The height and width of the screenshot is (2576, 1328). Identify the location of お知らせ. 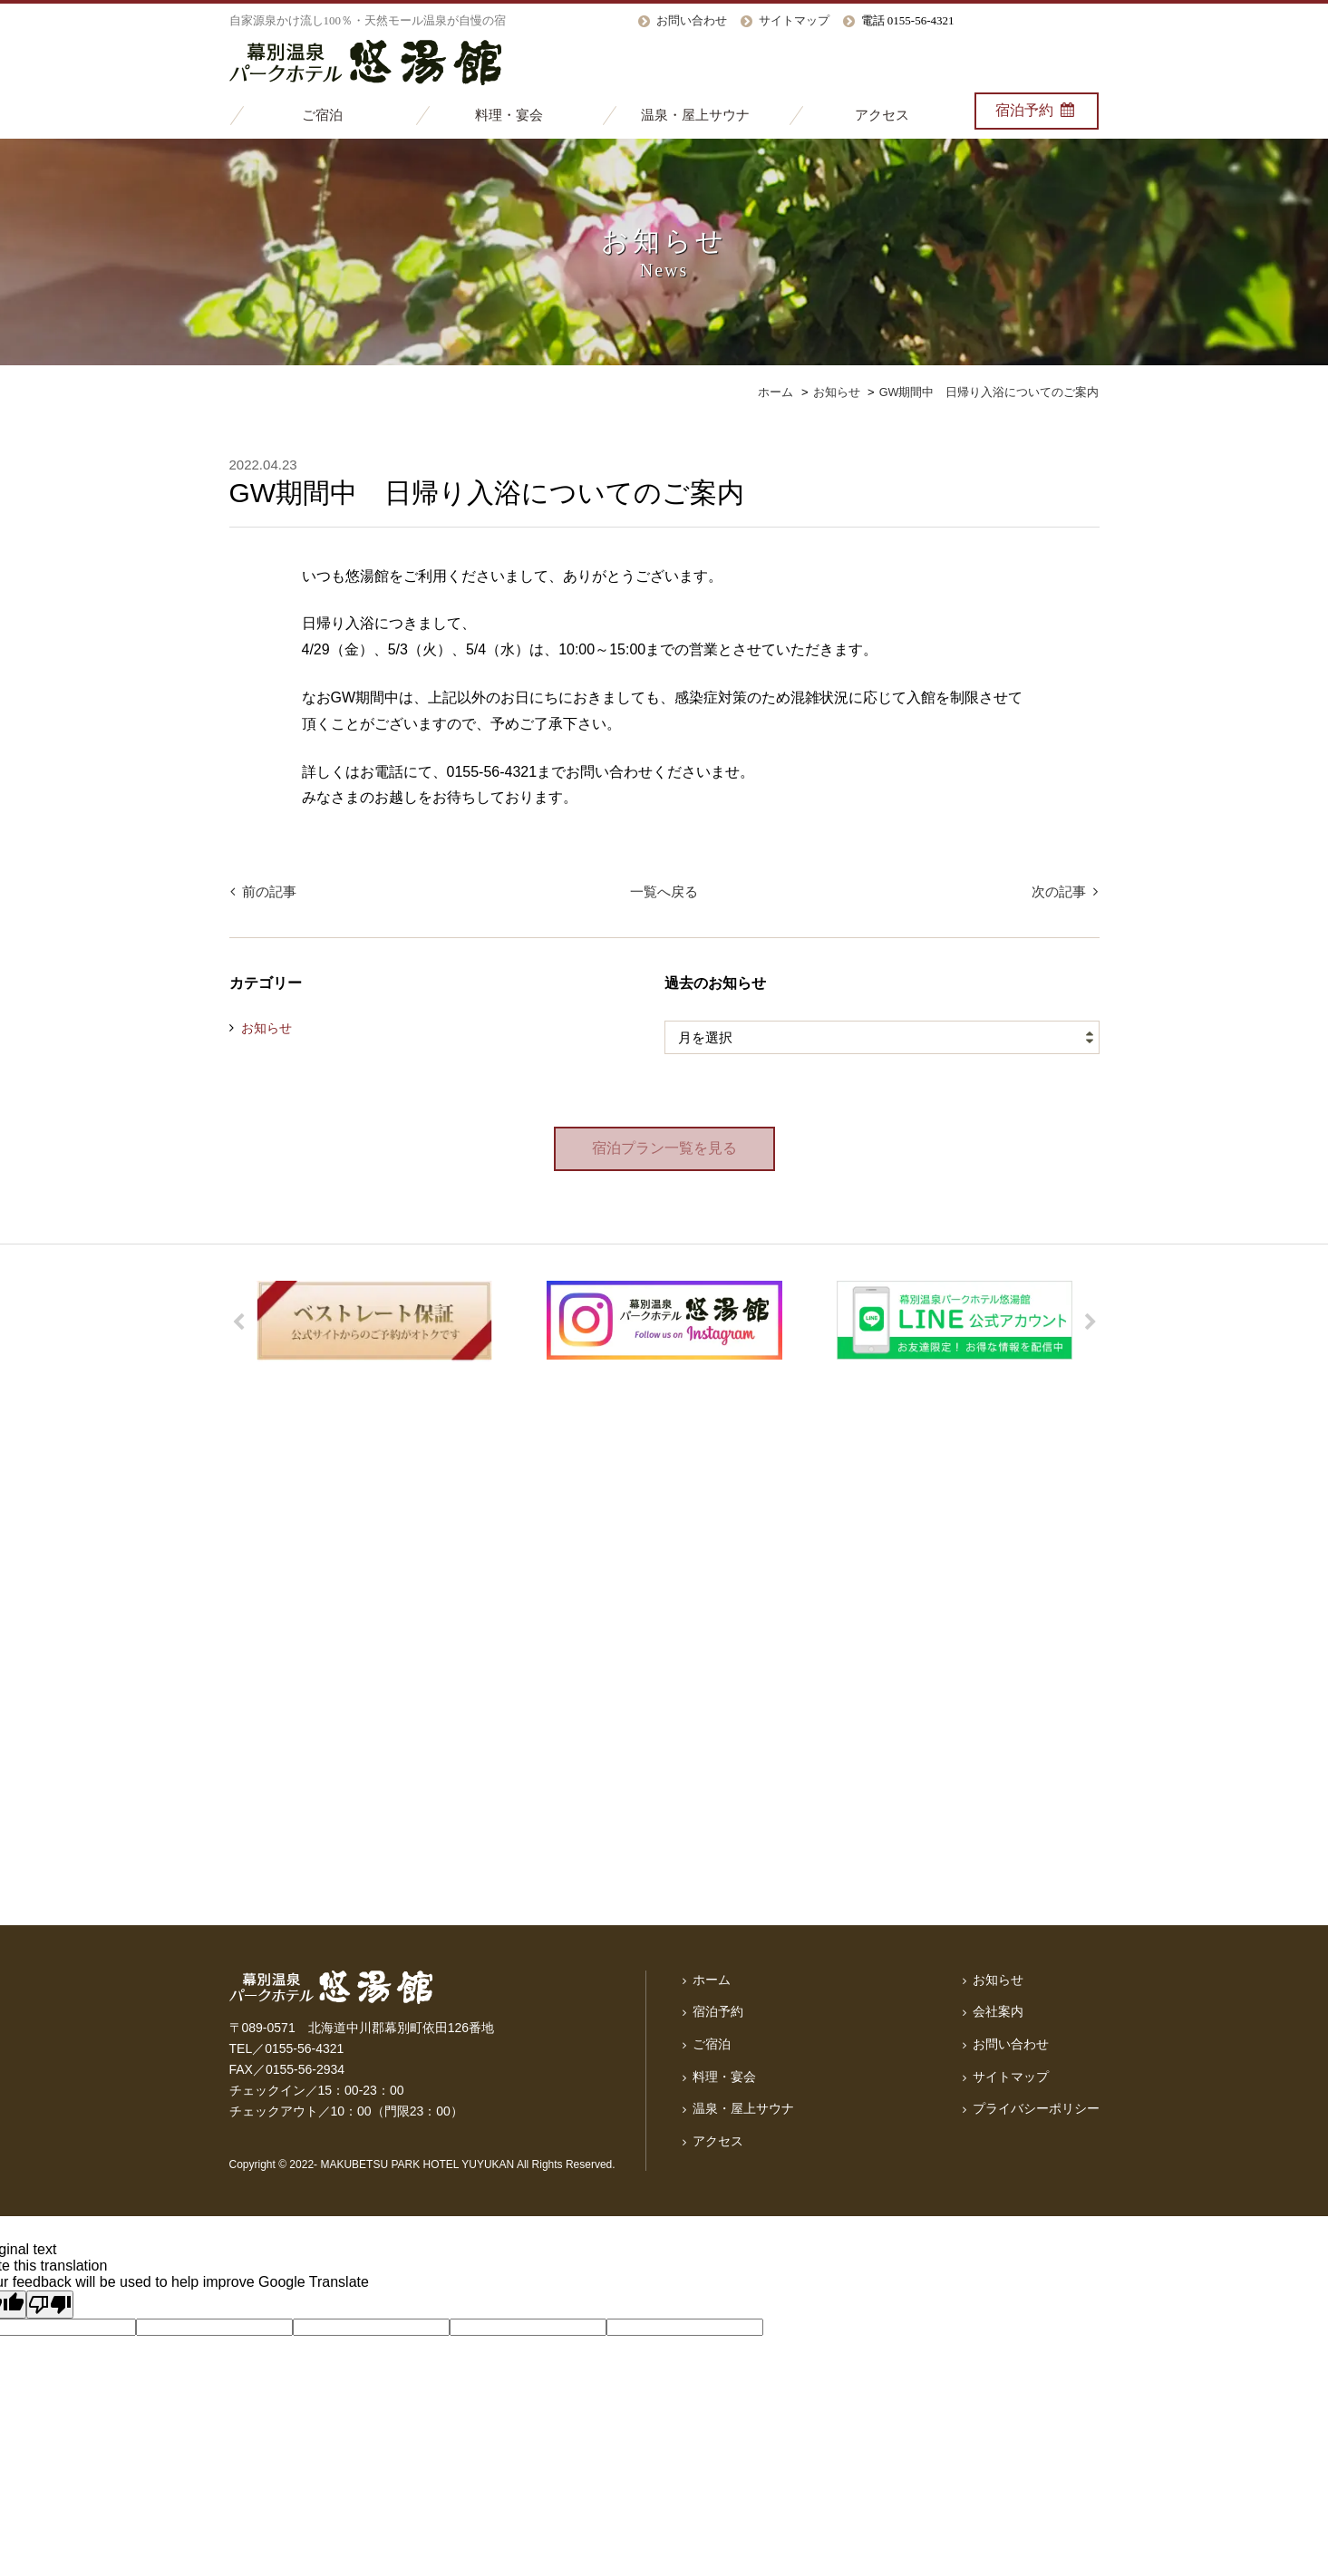
(266, 1029).